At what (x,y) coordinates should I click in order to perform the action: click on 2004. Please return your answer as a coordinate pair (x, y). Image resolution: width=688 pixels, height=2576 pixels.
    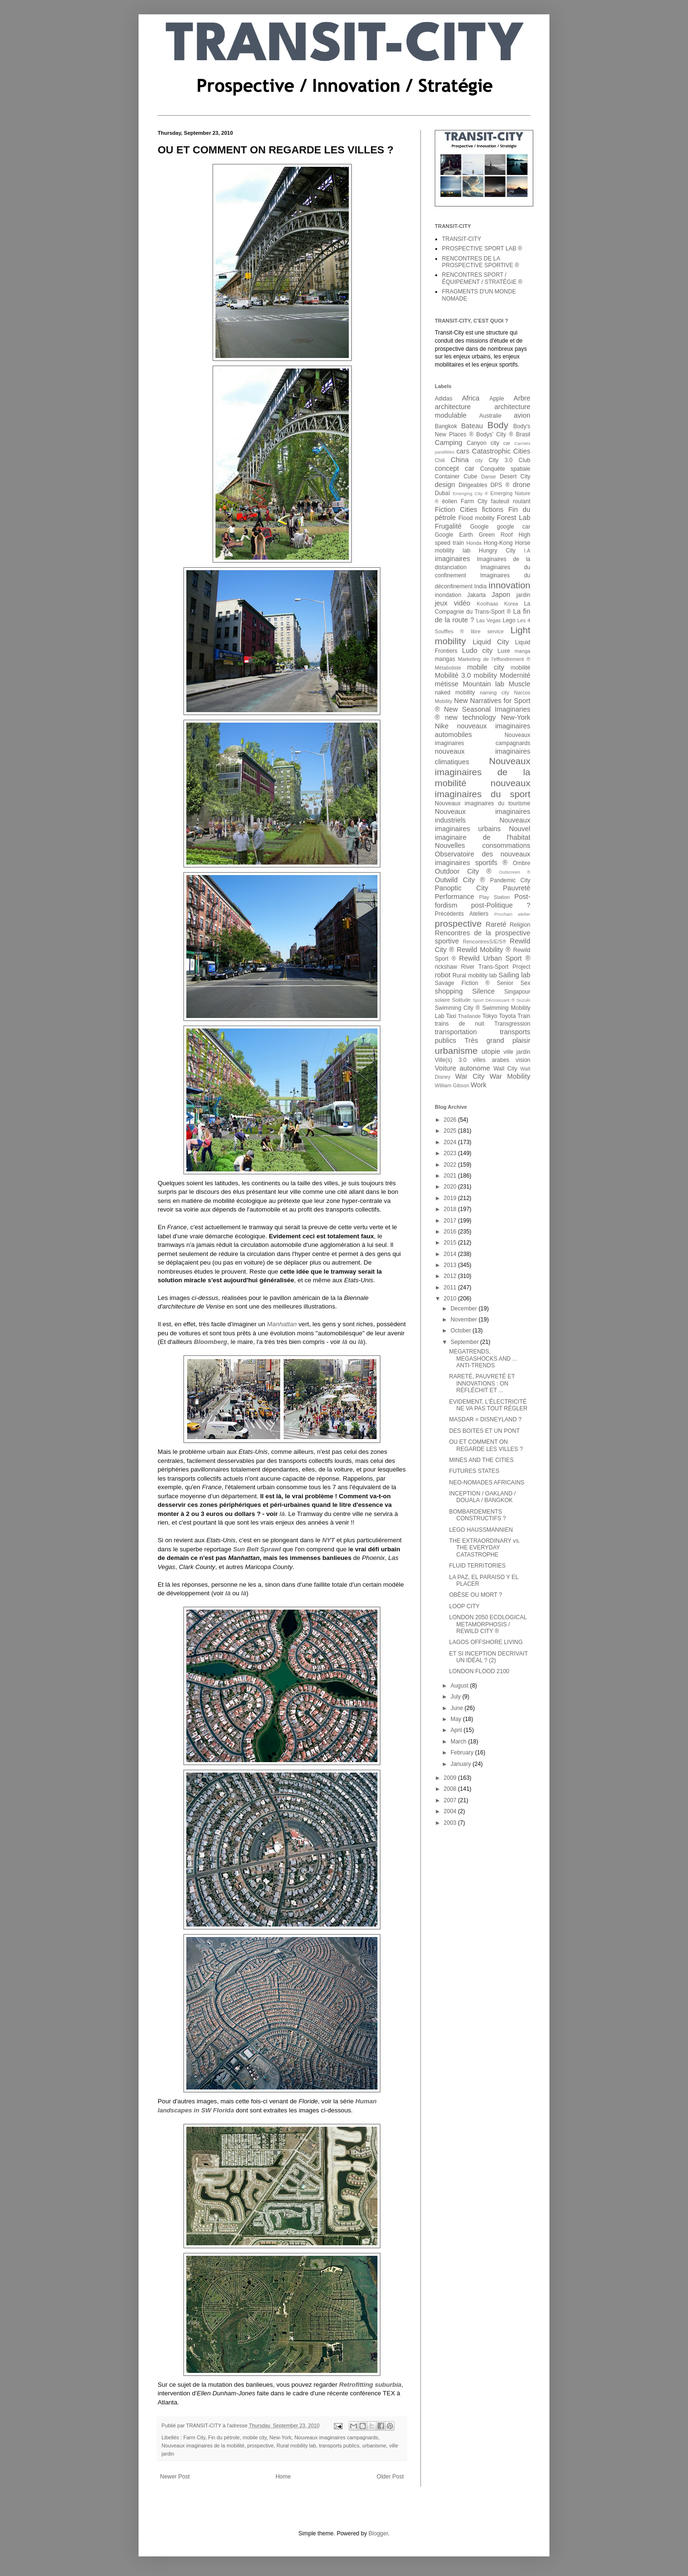
    Looking at the image, I should click on (451, 1811).